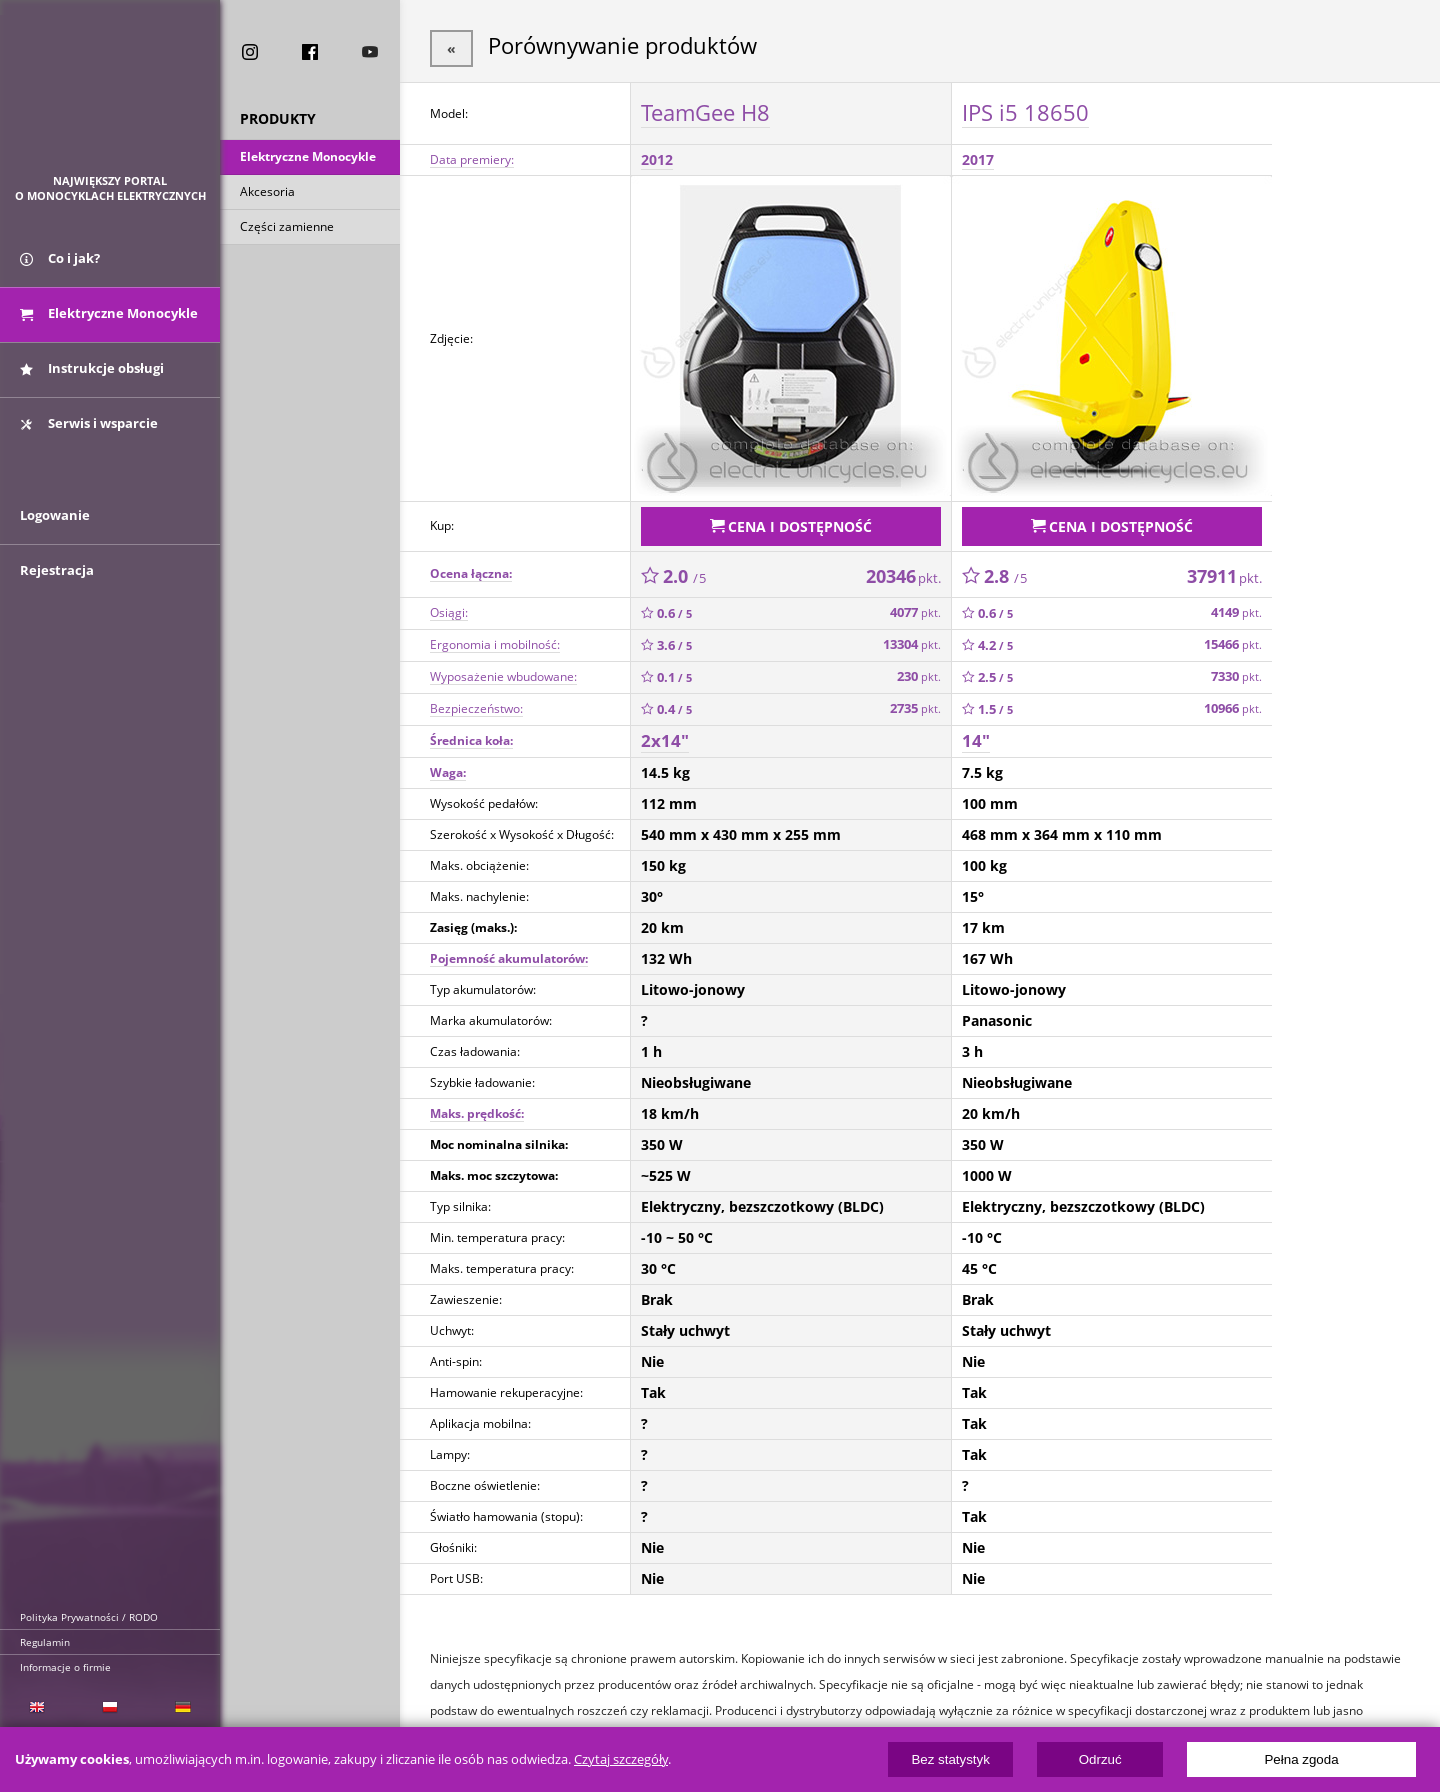 The image size is (1440, 1792). Describe the element at coordinates (976, 733) in the screenshot. I see `14"` at that location.